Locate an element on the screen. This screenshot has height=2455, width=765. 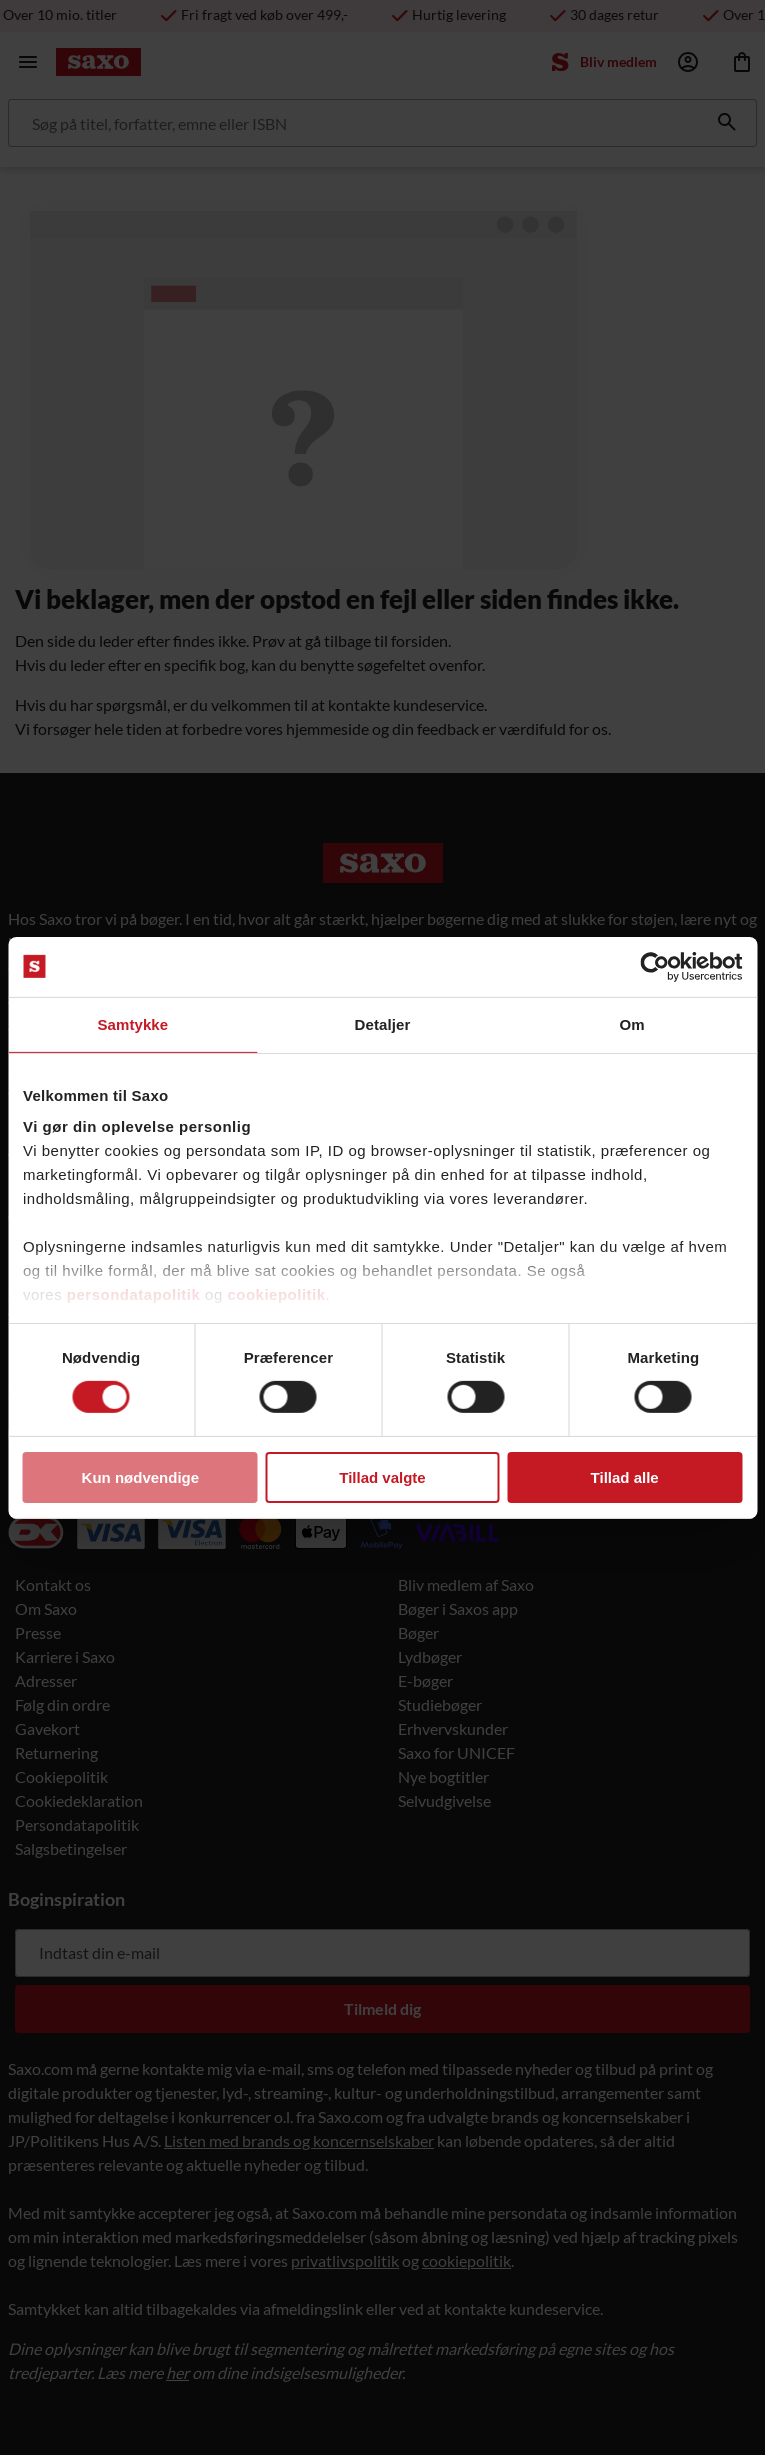
cookiepolitik is located at coordinates (276, 1294).